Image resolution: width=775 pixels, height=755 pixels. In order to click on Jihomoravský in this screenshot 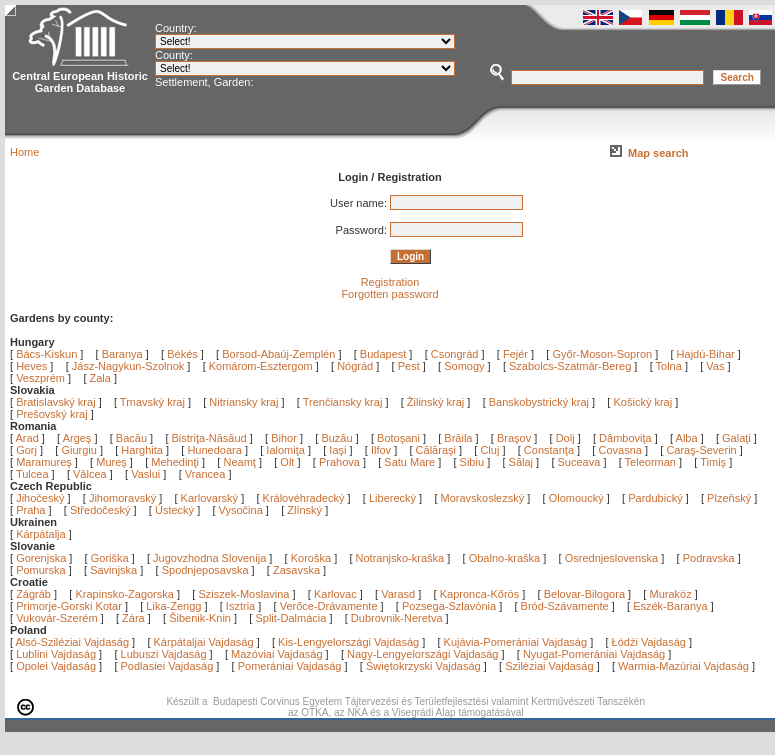, I will do `click(122, 498)`.